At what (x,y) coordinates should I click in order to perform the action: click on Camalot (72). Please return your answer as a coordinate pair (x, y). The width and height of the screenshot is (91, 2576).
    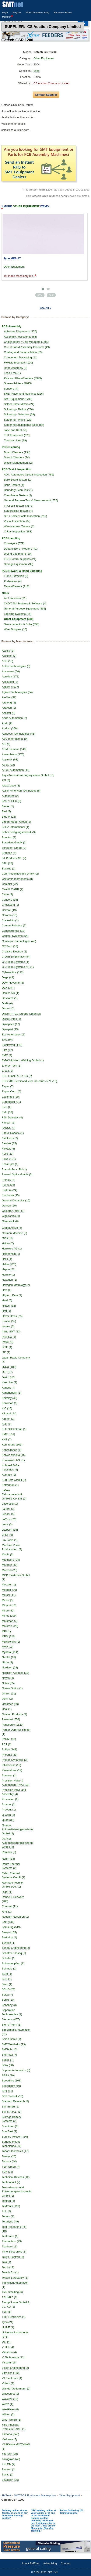
    Looking at the image, I should click on (10, 884).